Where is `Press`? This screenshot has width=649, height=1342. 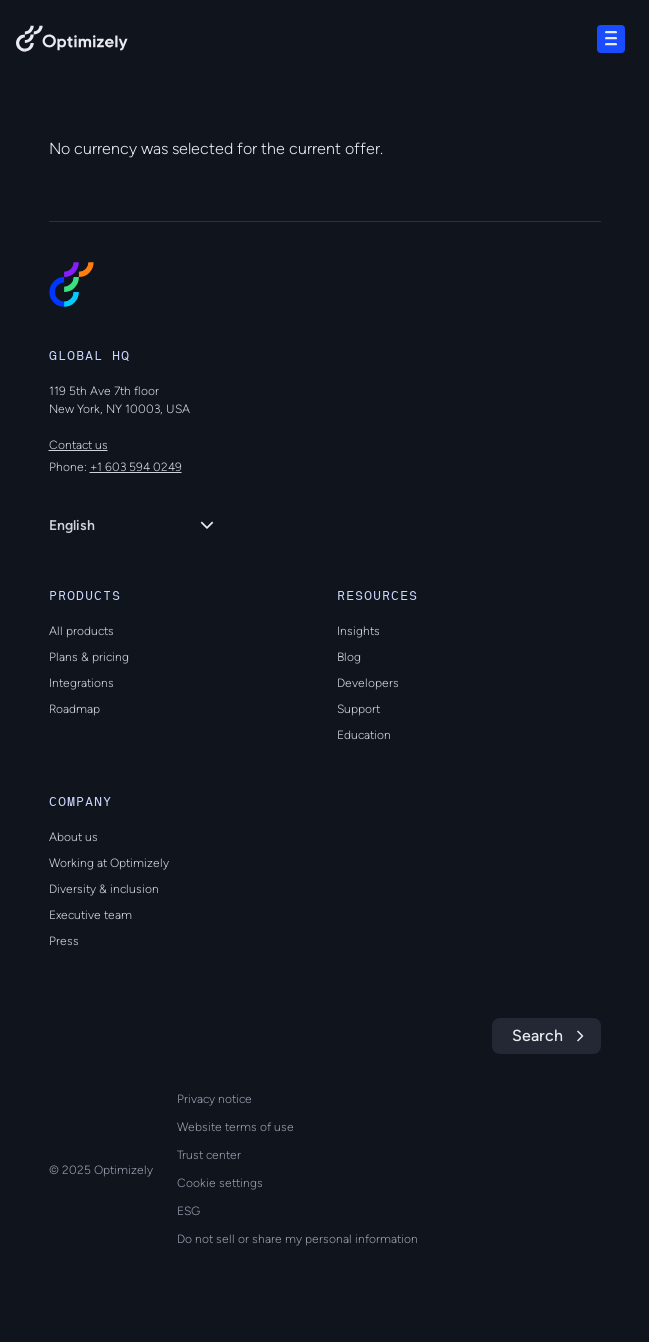 Press is located at coordinates (64, 941).